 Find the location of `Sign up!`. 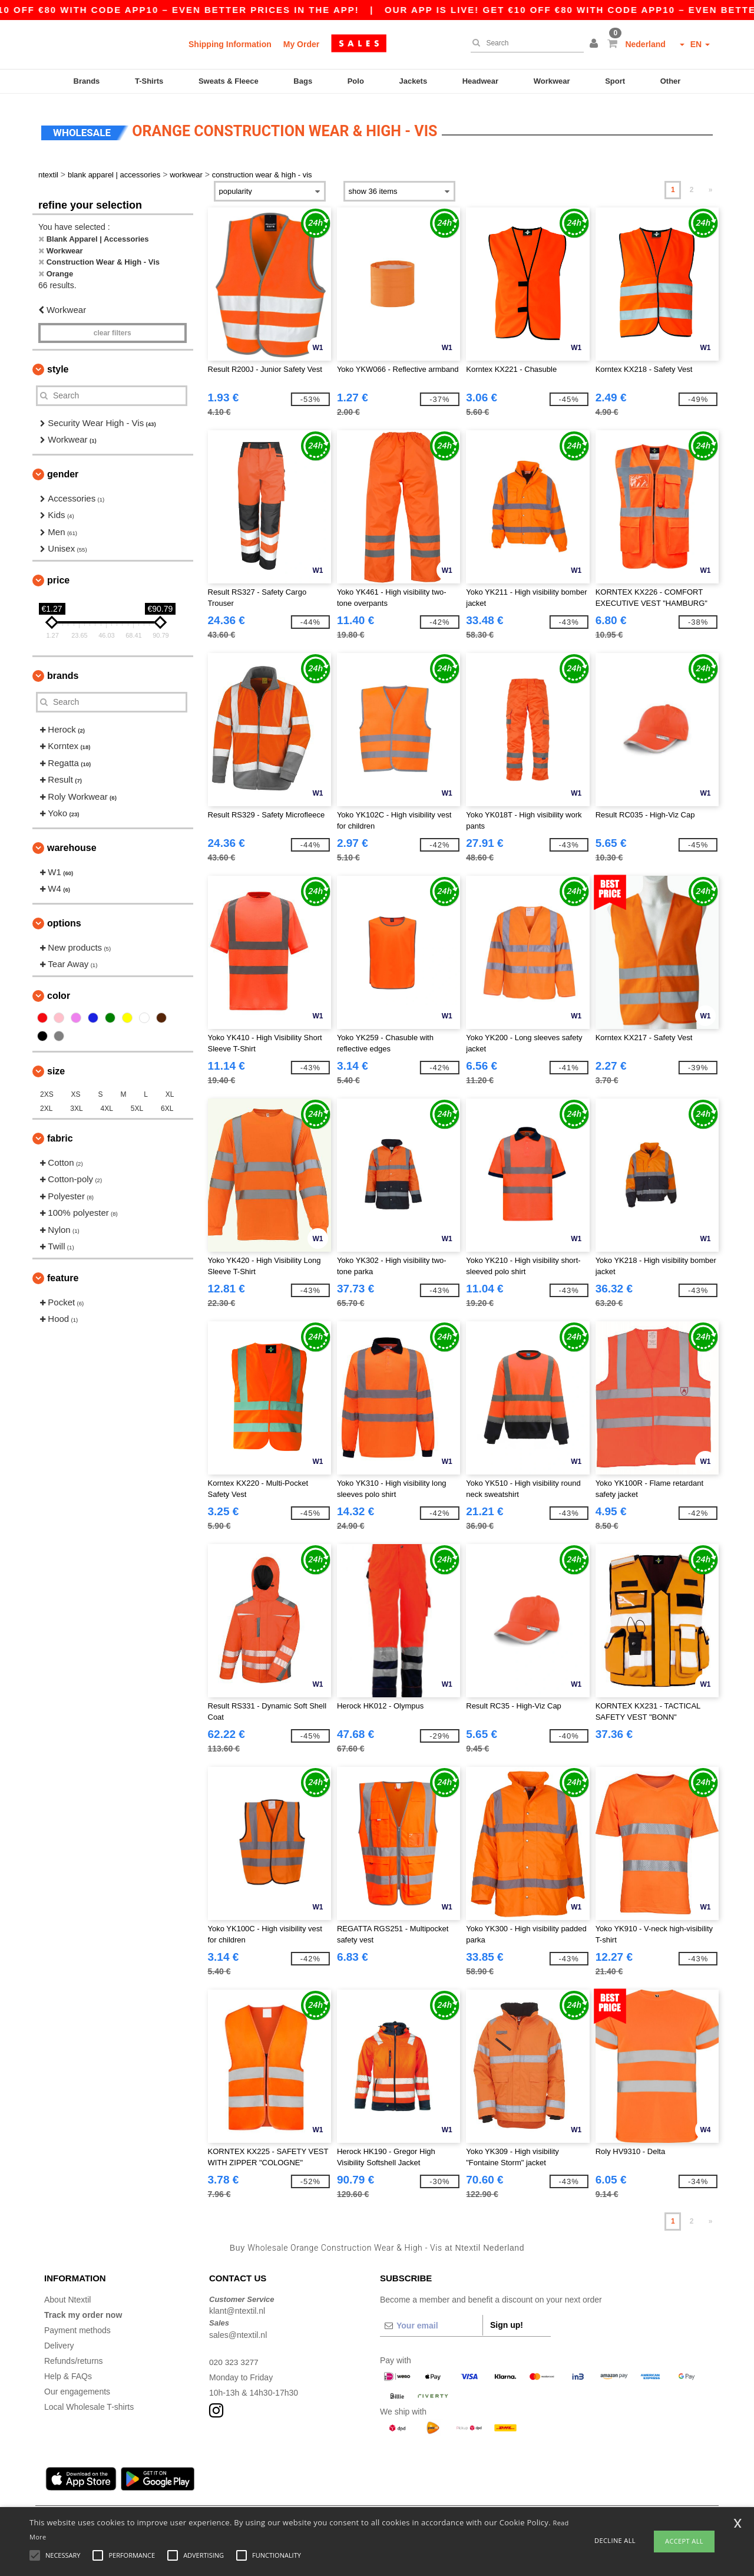

Sign up! is located at coordinates (506, 2319).